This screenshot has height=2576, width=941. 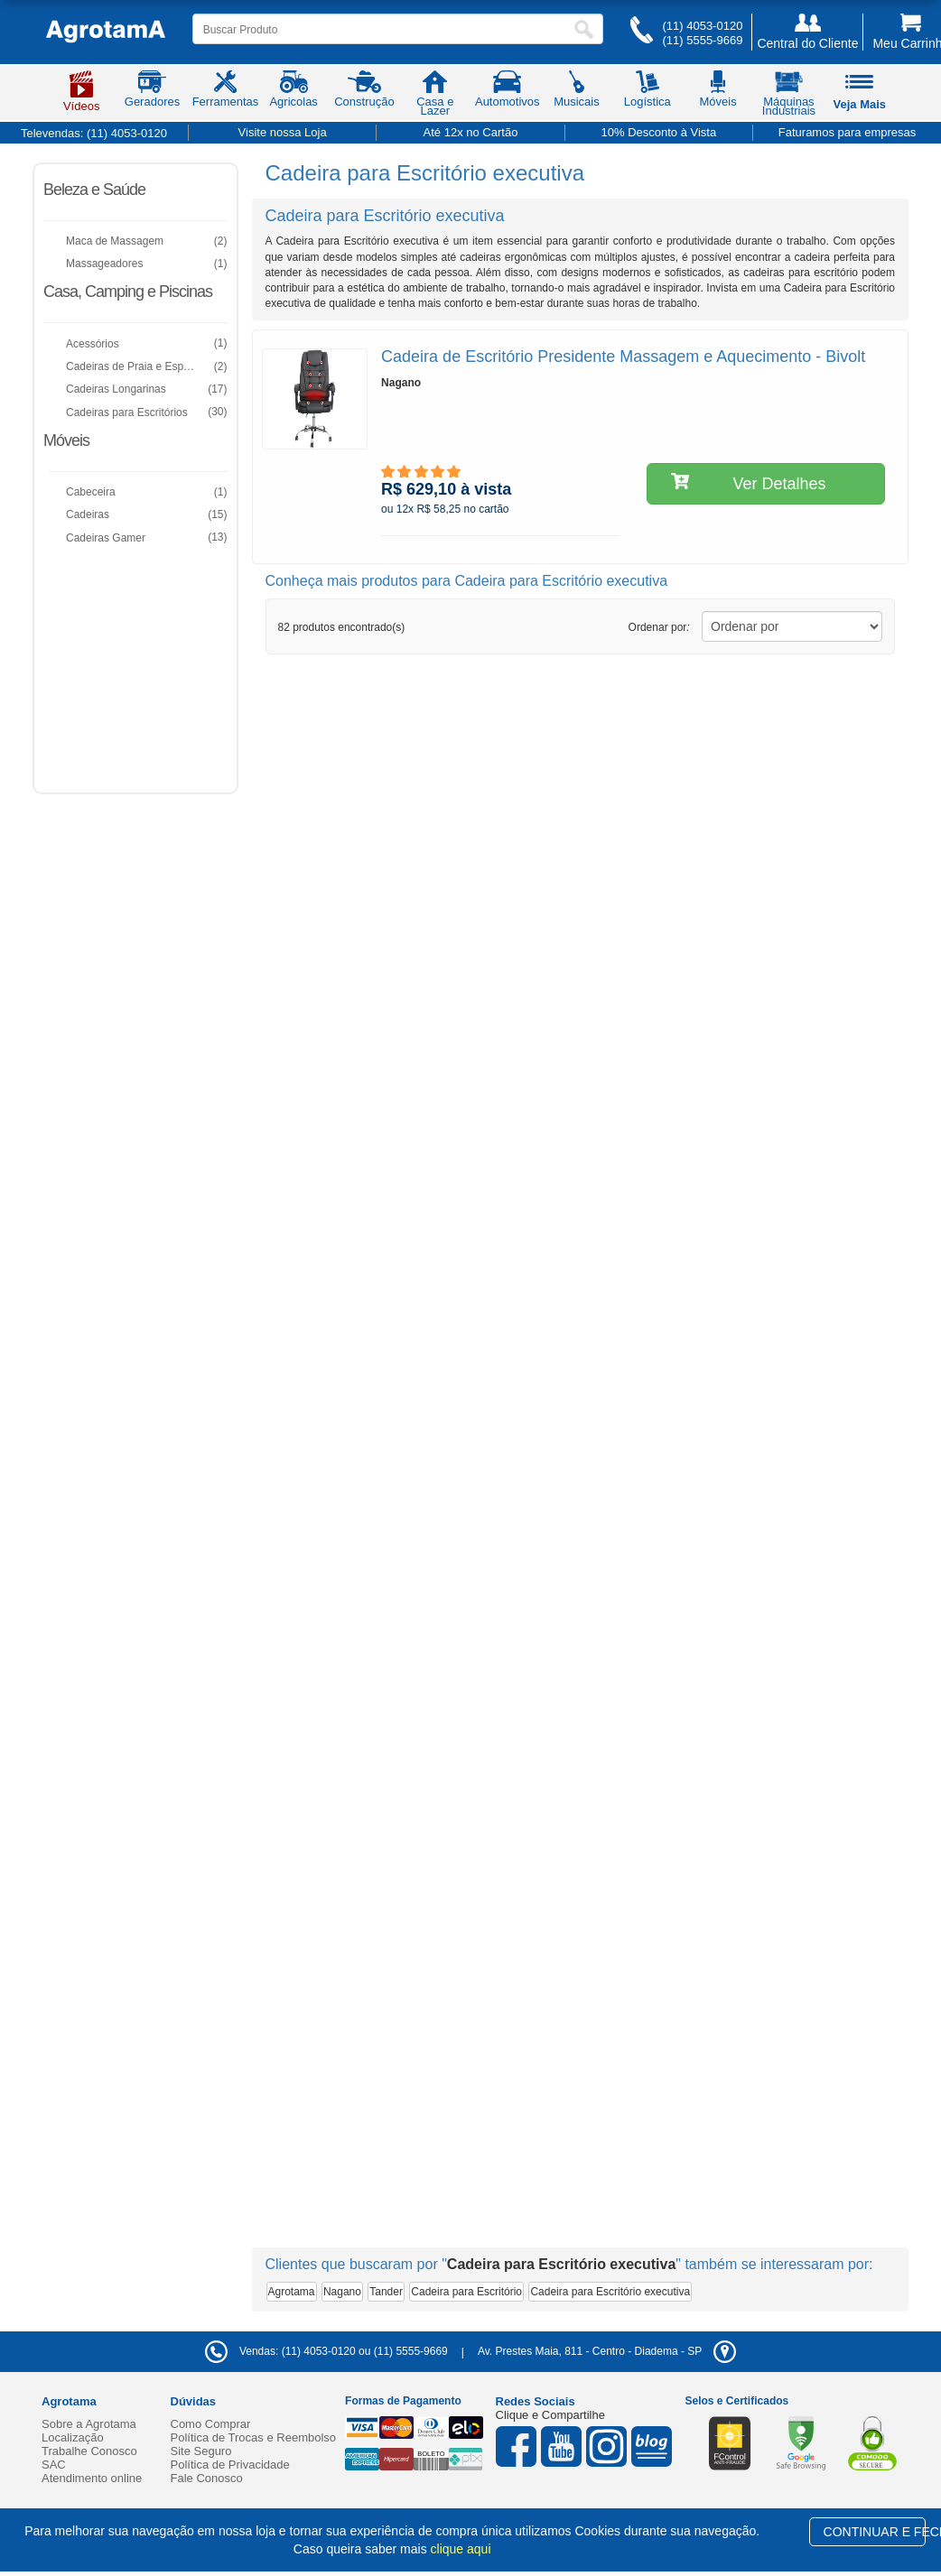 I want to click on Vendas: (11) 4053-0120 ou (11) 5555-9669, so click(x=326, y=2351).